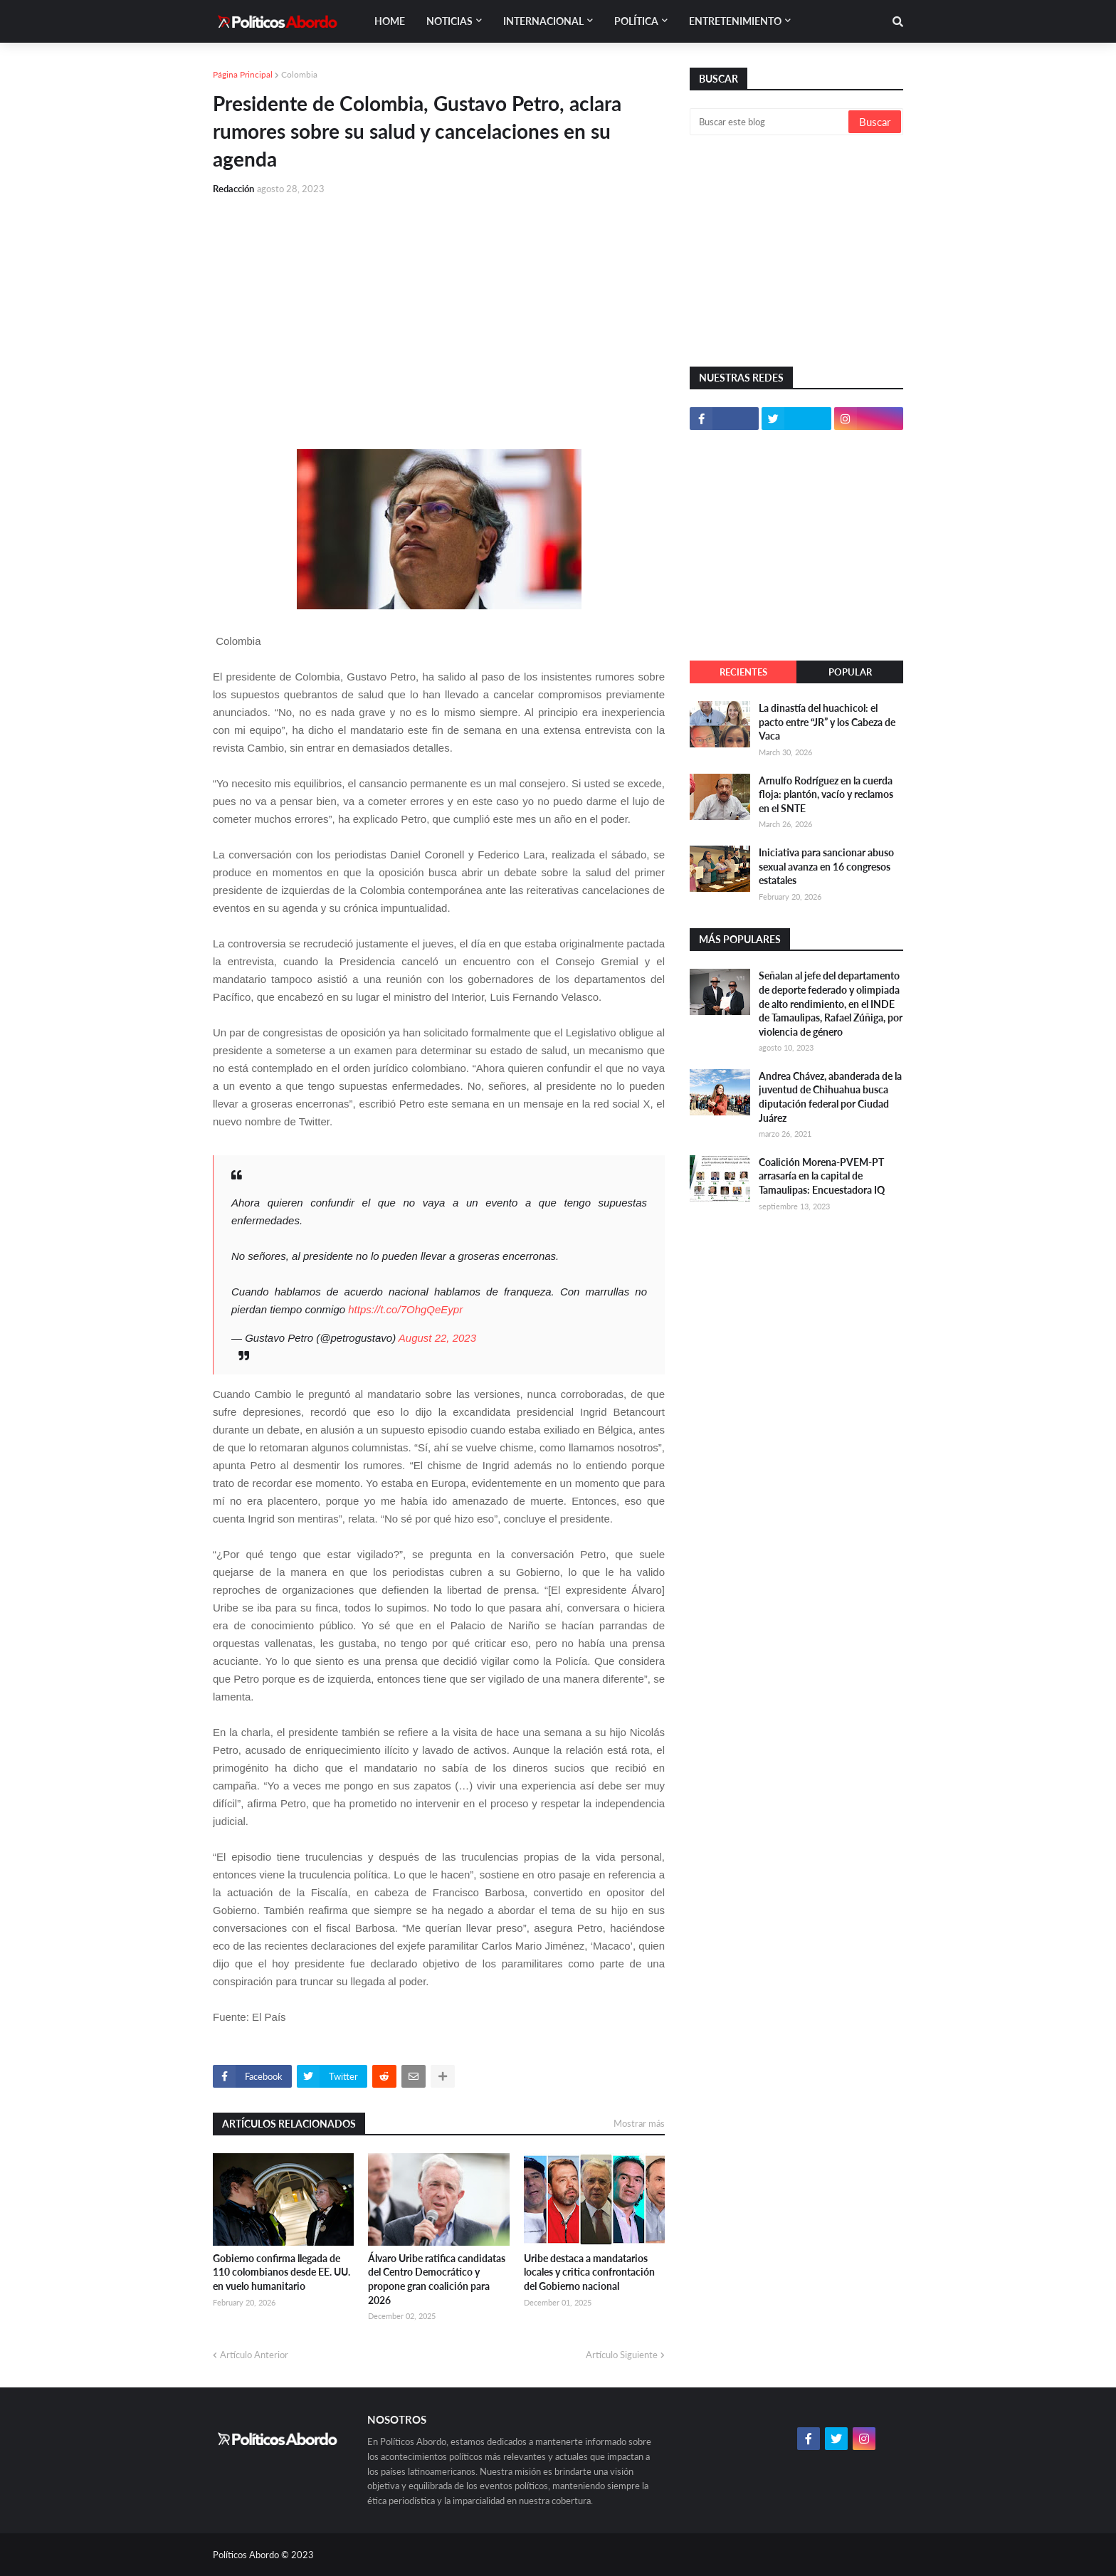 This screenshot has width=1116, height=2576. Describe the element at coordinates (436, 2279) in the screenshot. I see `Álvaro Uribe ratifica candidatas del Centro Democrático y propone gran coalición para 2026` at that location.